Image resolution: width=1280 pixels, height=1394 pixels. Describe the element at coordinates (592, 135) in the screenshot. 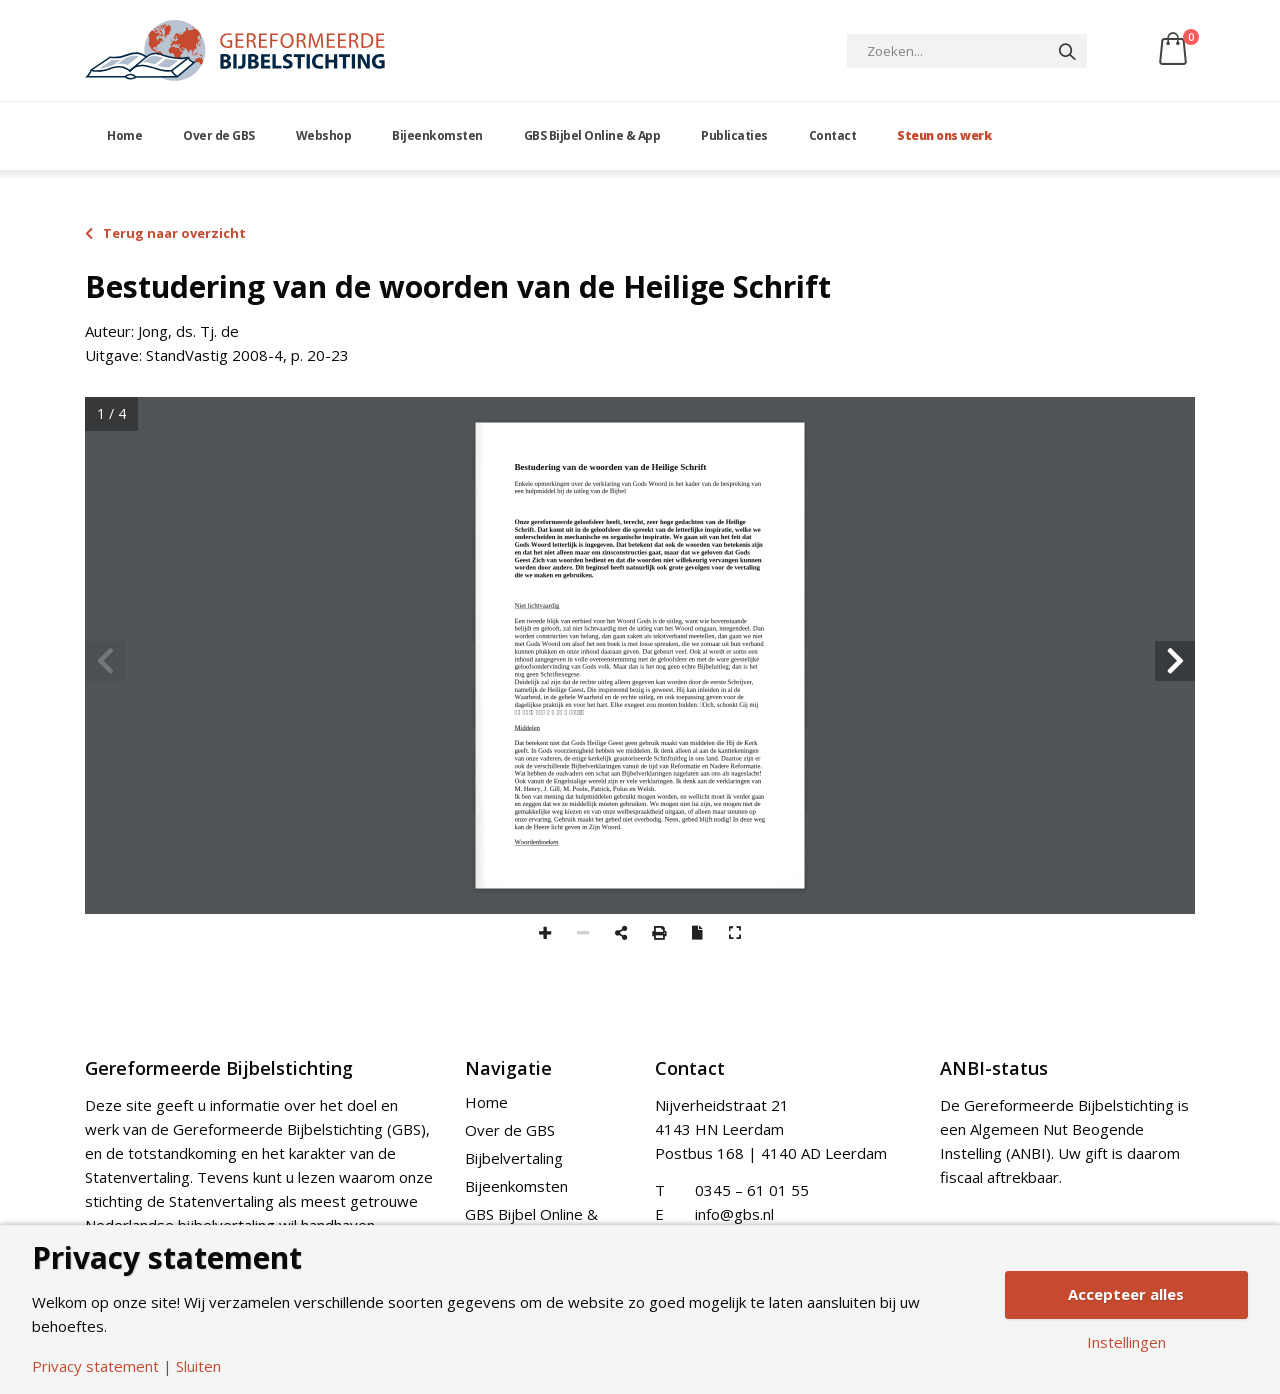

I see `GBS Bijbel Online & App` at that location.